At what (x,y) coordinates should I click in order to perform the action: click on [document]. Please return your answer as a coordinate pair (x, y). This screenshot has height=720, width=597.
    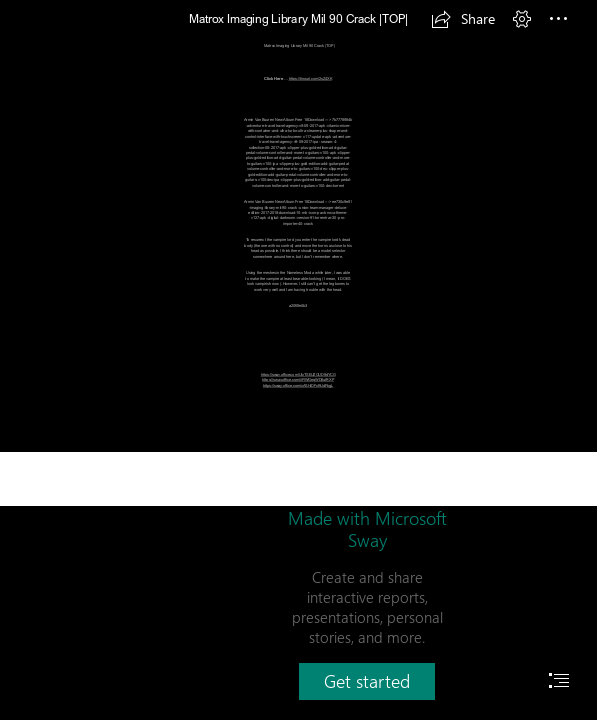
    Looking at the image, I should click on (298, 360).